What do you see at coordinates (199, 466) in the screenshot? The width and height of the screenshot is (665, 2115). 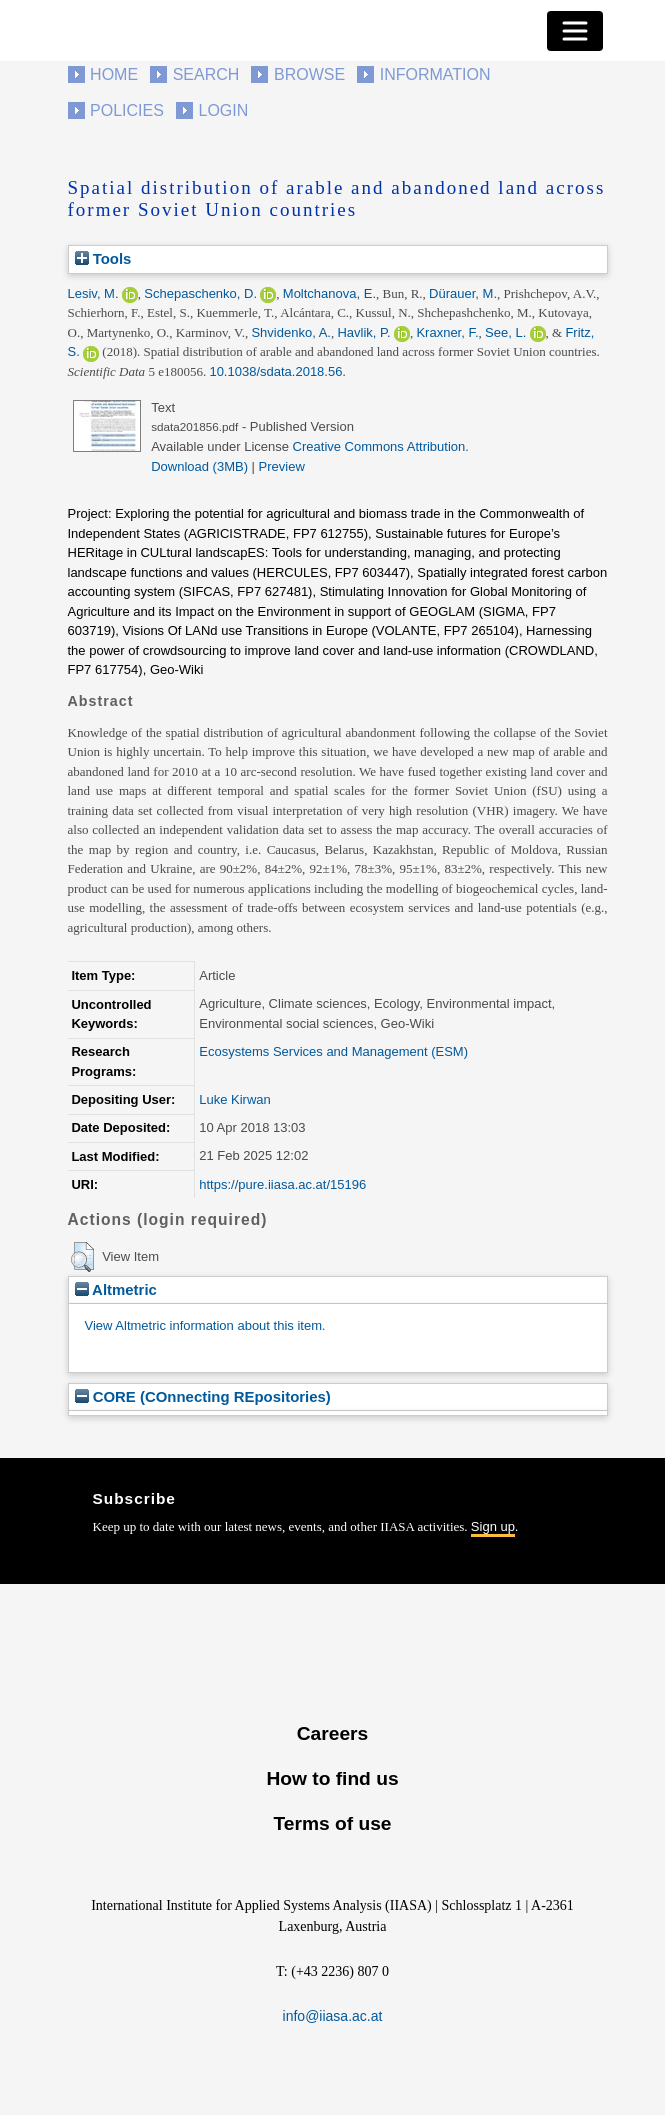 I see `Download (3MB)` at bounding box center [199, 466].